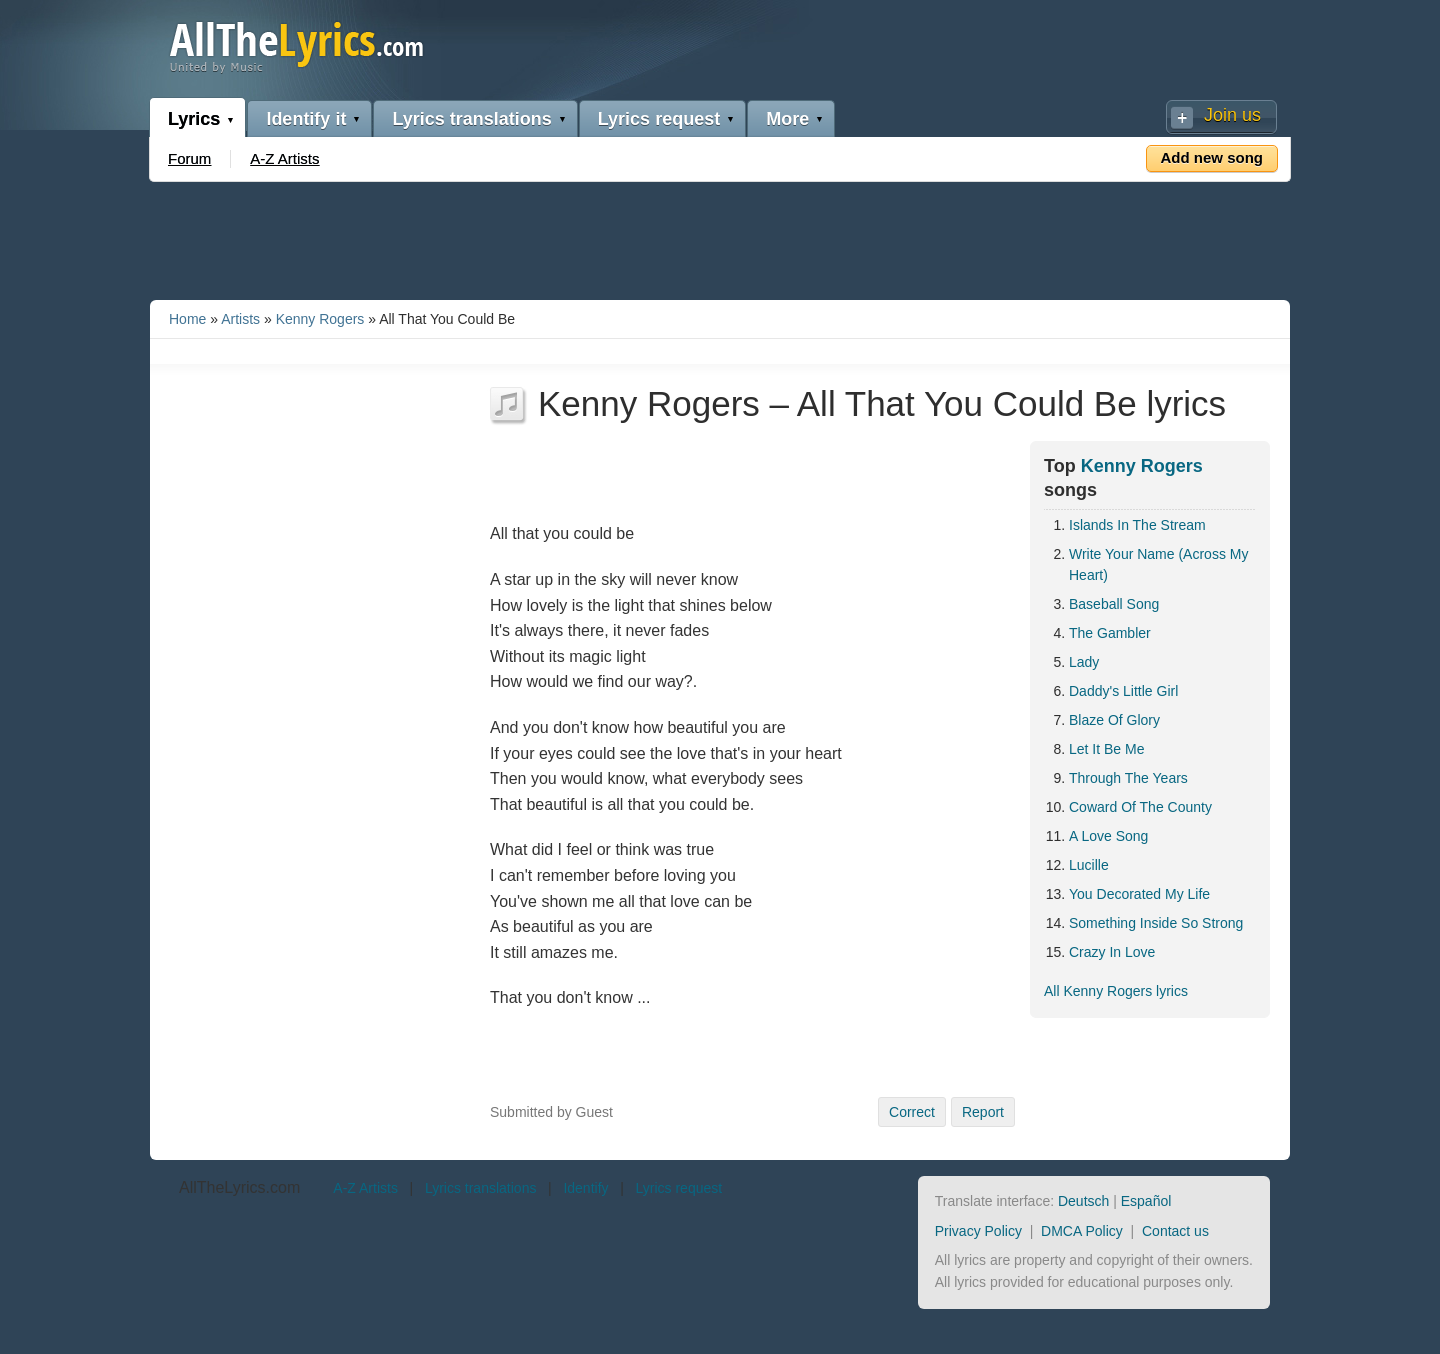 Image resolution: width=1440 pixels, height=1354 pixels. I want to click on Kenny Rogers, so click(320, 319).